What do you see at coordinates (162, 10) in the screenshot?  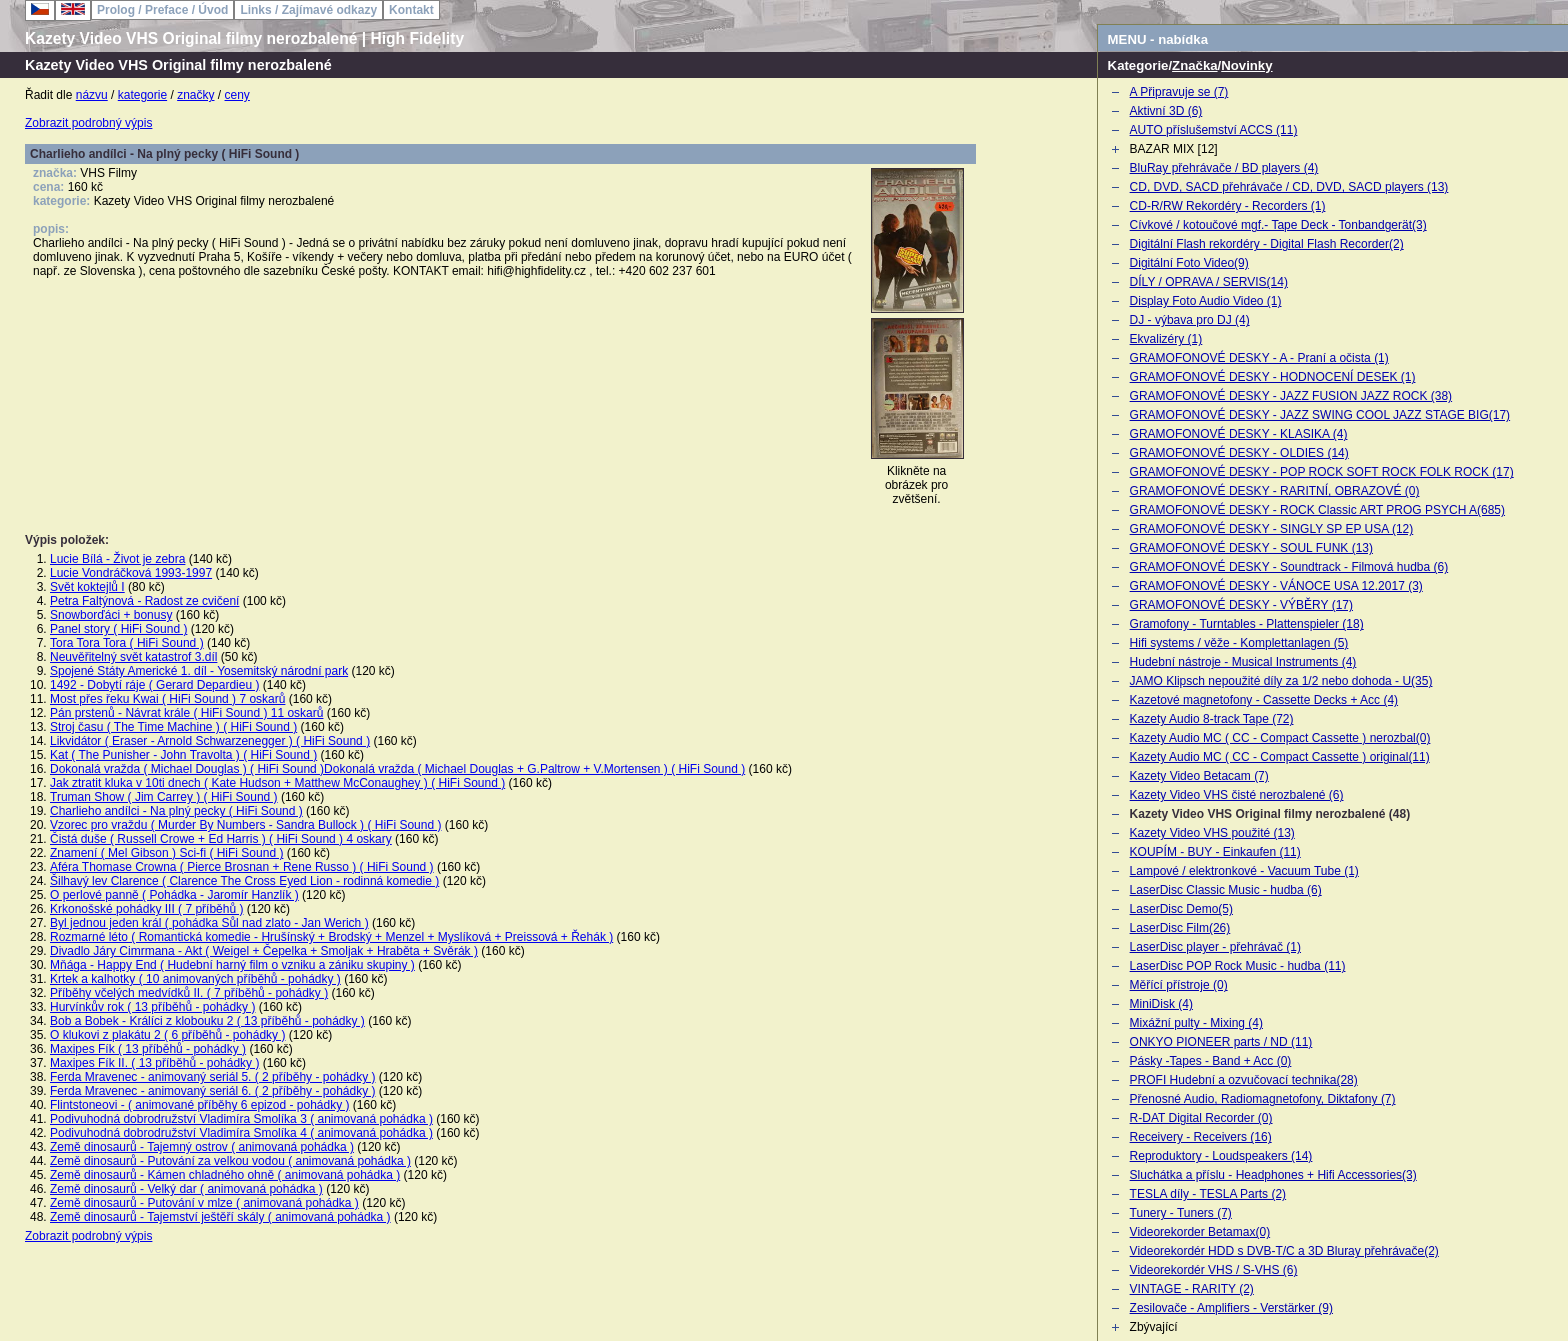 I see `Prolog / Preface / Úvod` at bounding box center [162, 10].